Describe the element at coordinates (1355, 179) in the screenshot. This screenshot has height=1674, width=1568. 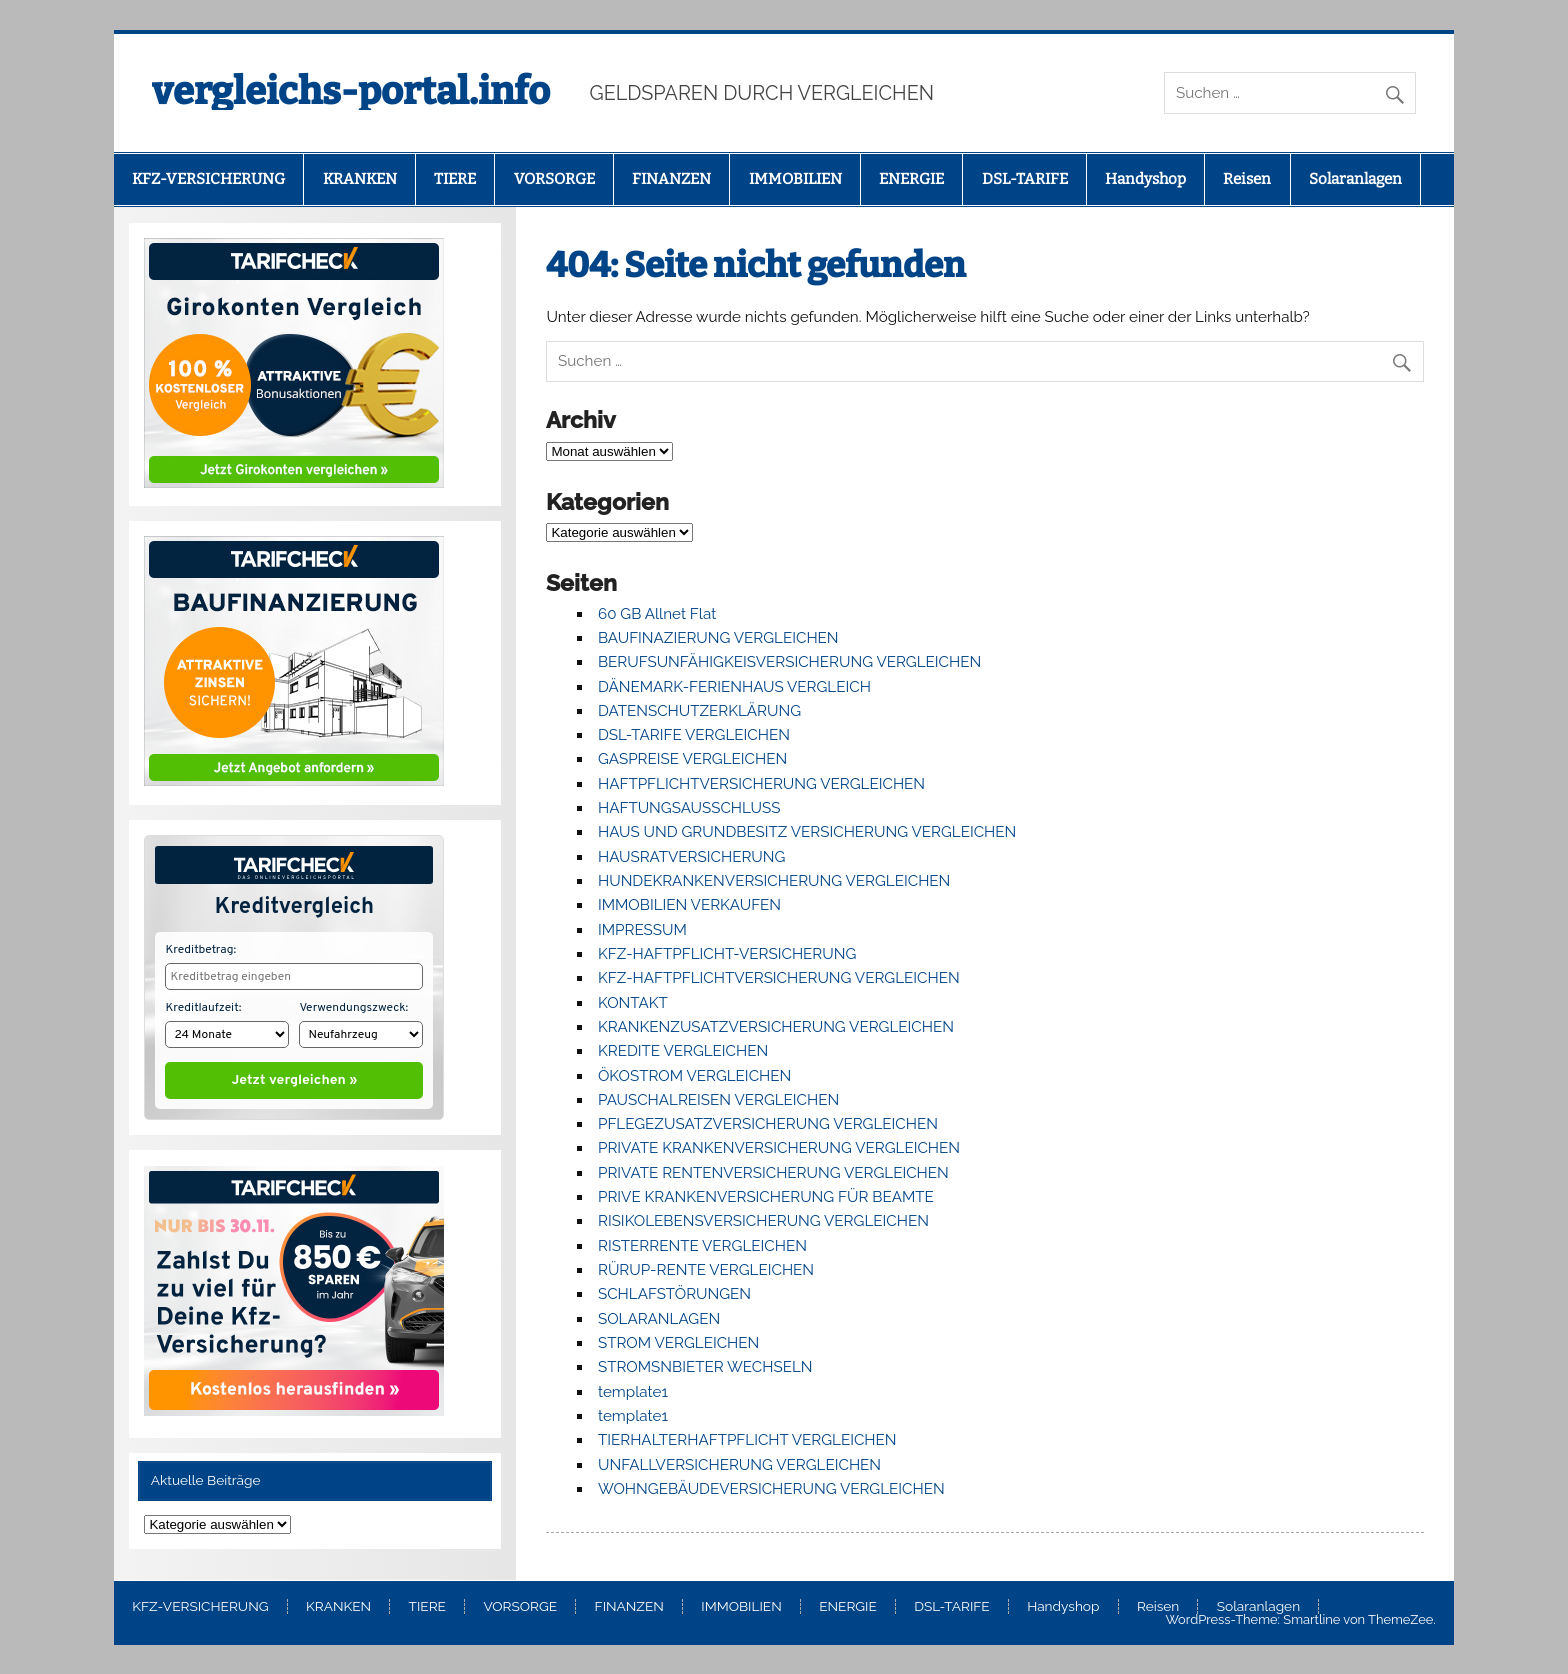
I see `Solaranlagen` at that location.